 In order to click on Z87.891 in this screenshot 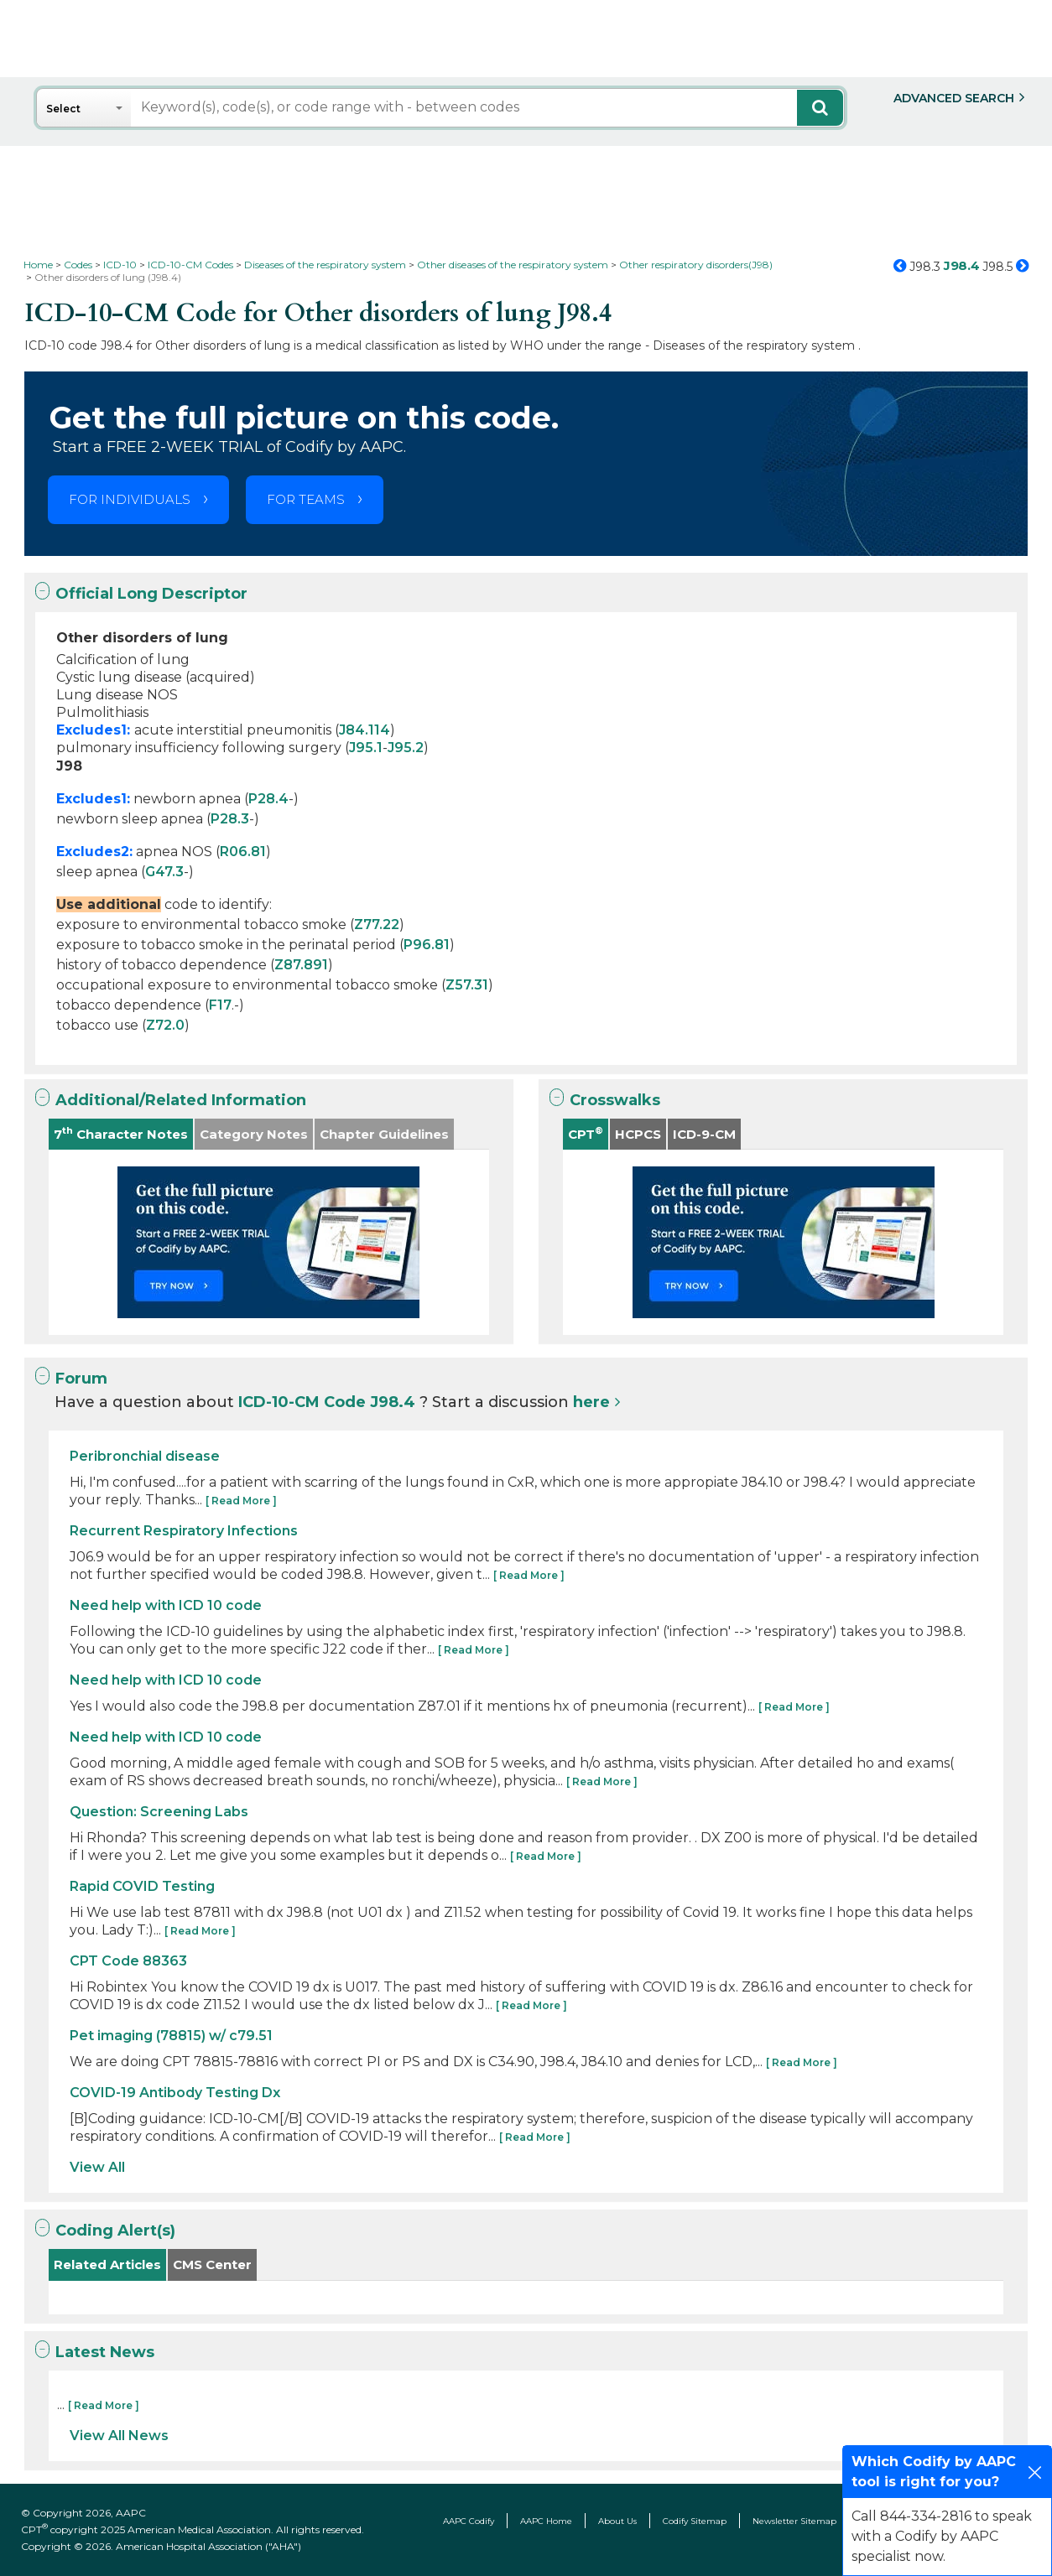, I will do `click(301, 965)`.